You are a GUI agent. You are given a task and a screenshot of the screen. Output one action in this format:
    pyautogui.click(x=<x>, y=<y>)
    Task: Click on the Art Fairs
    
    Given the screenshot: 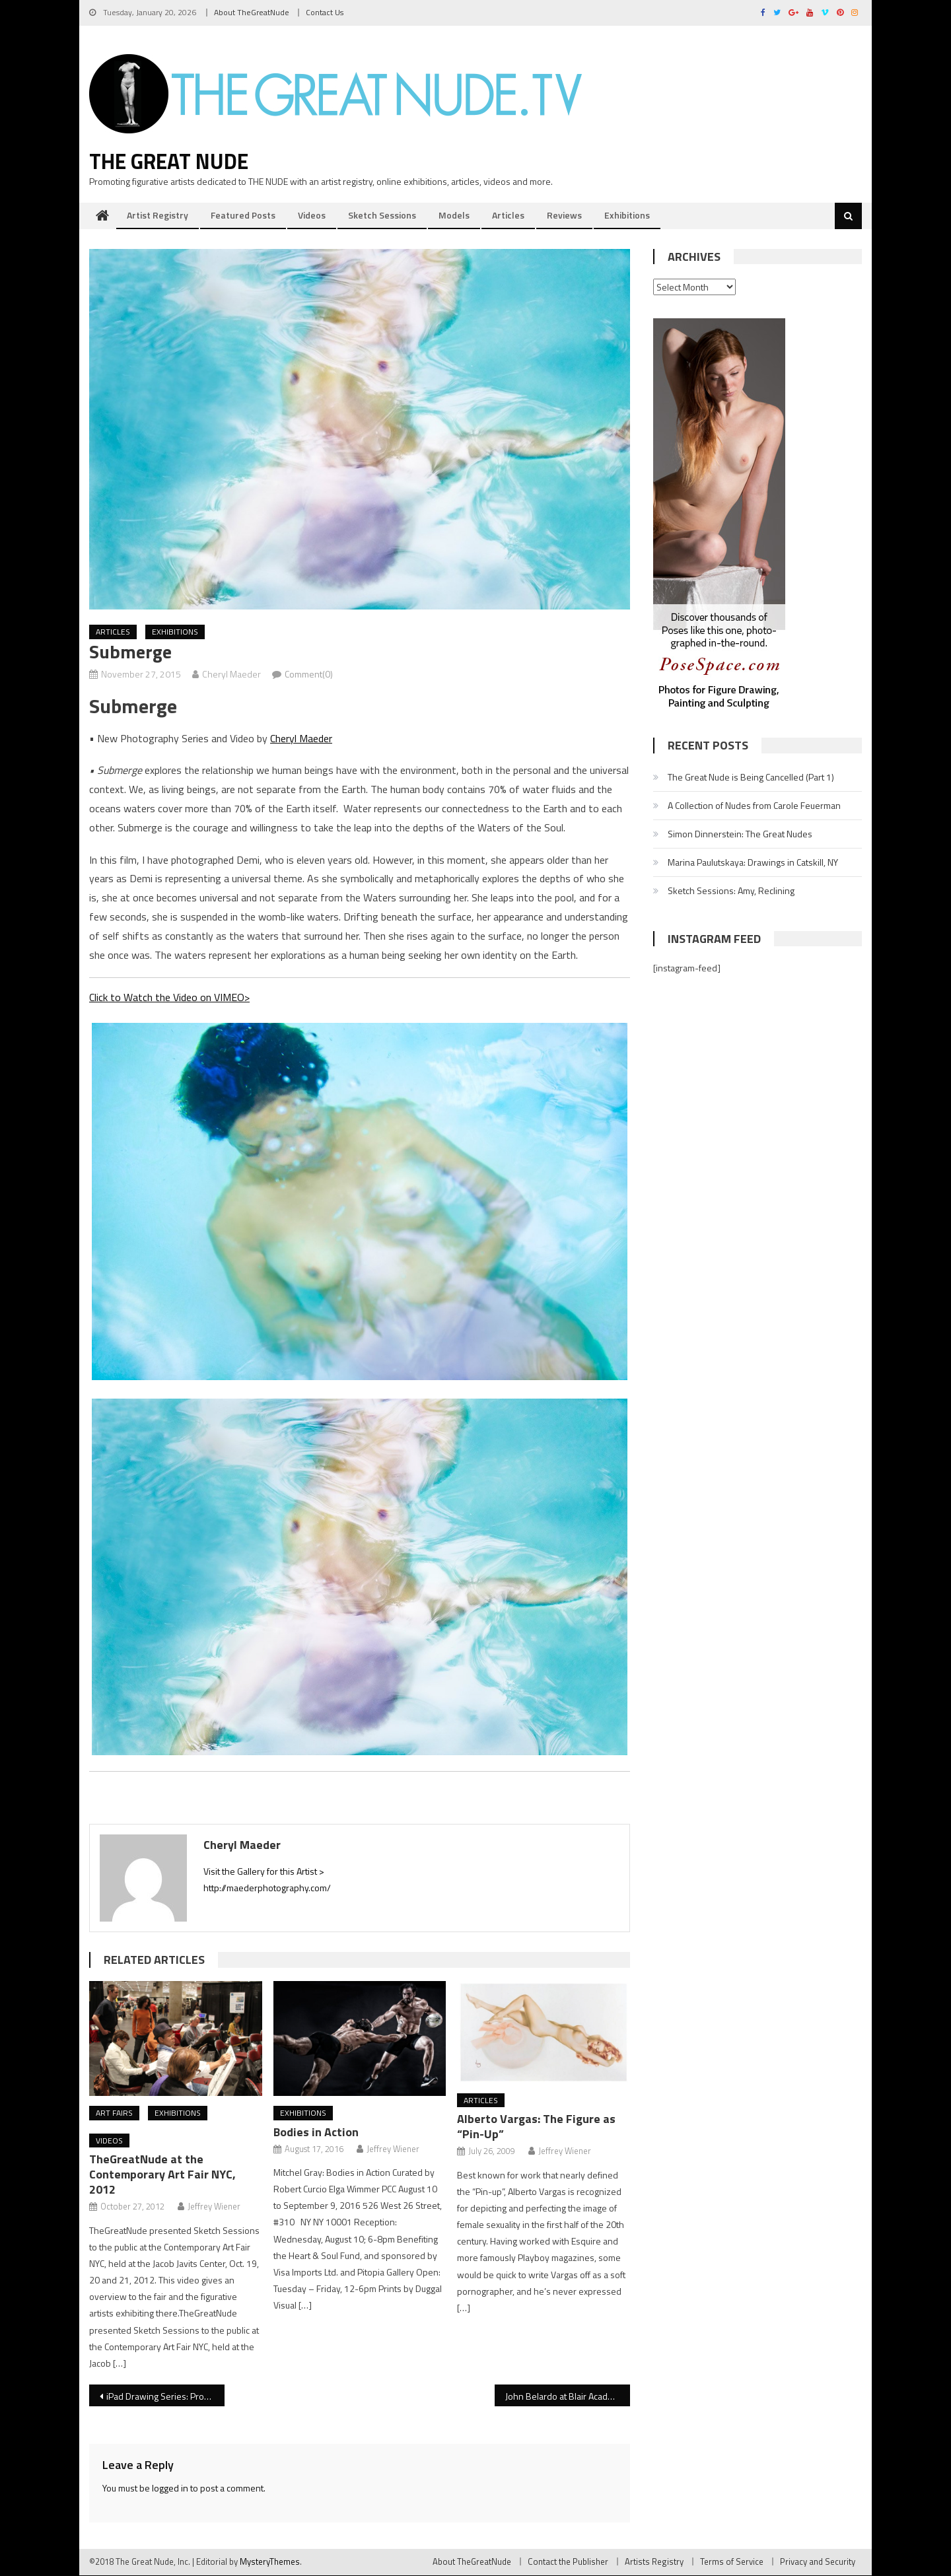 What is the action you would take?
    pyautogui.click(x=114, y=2113)
    